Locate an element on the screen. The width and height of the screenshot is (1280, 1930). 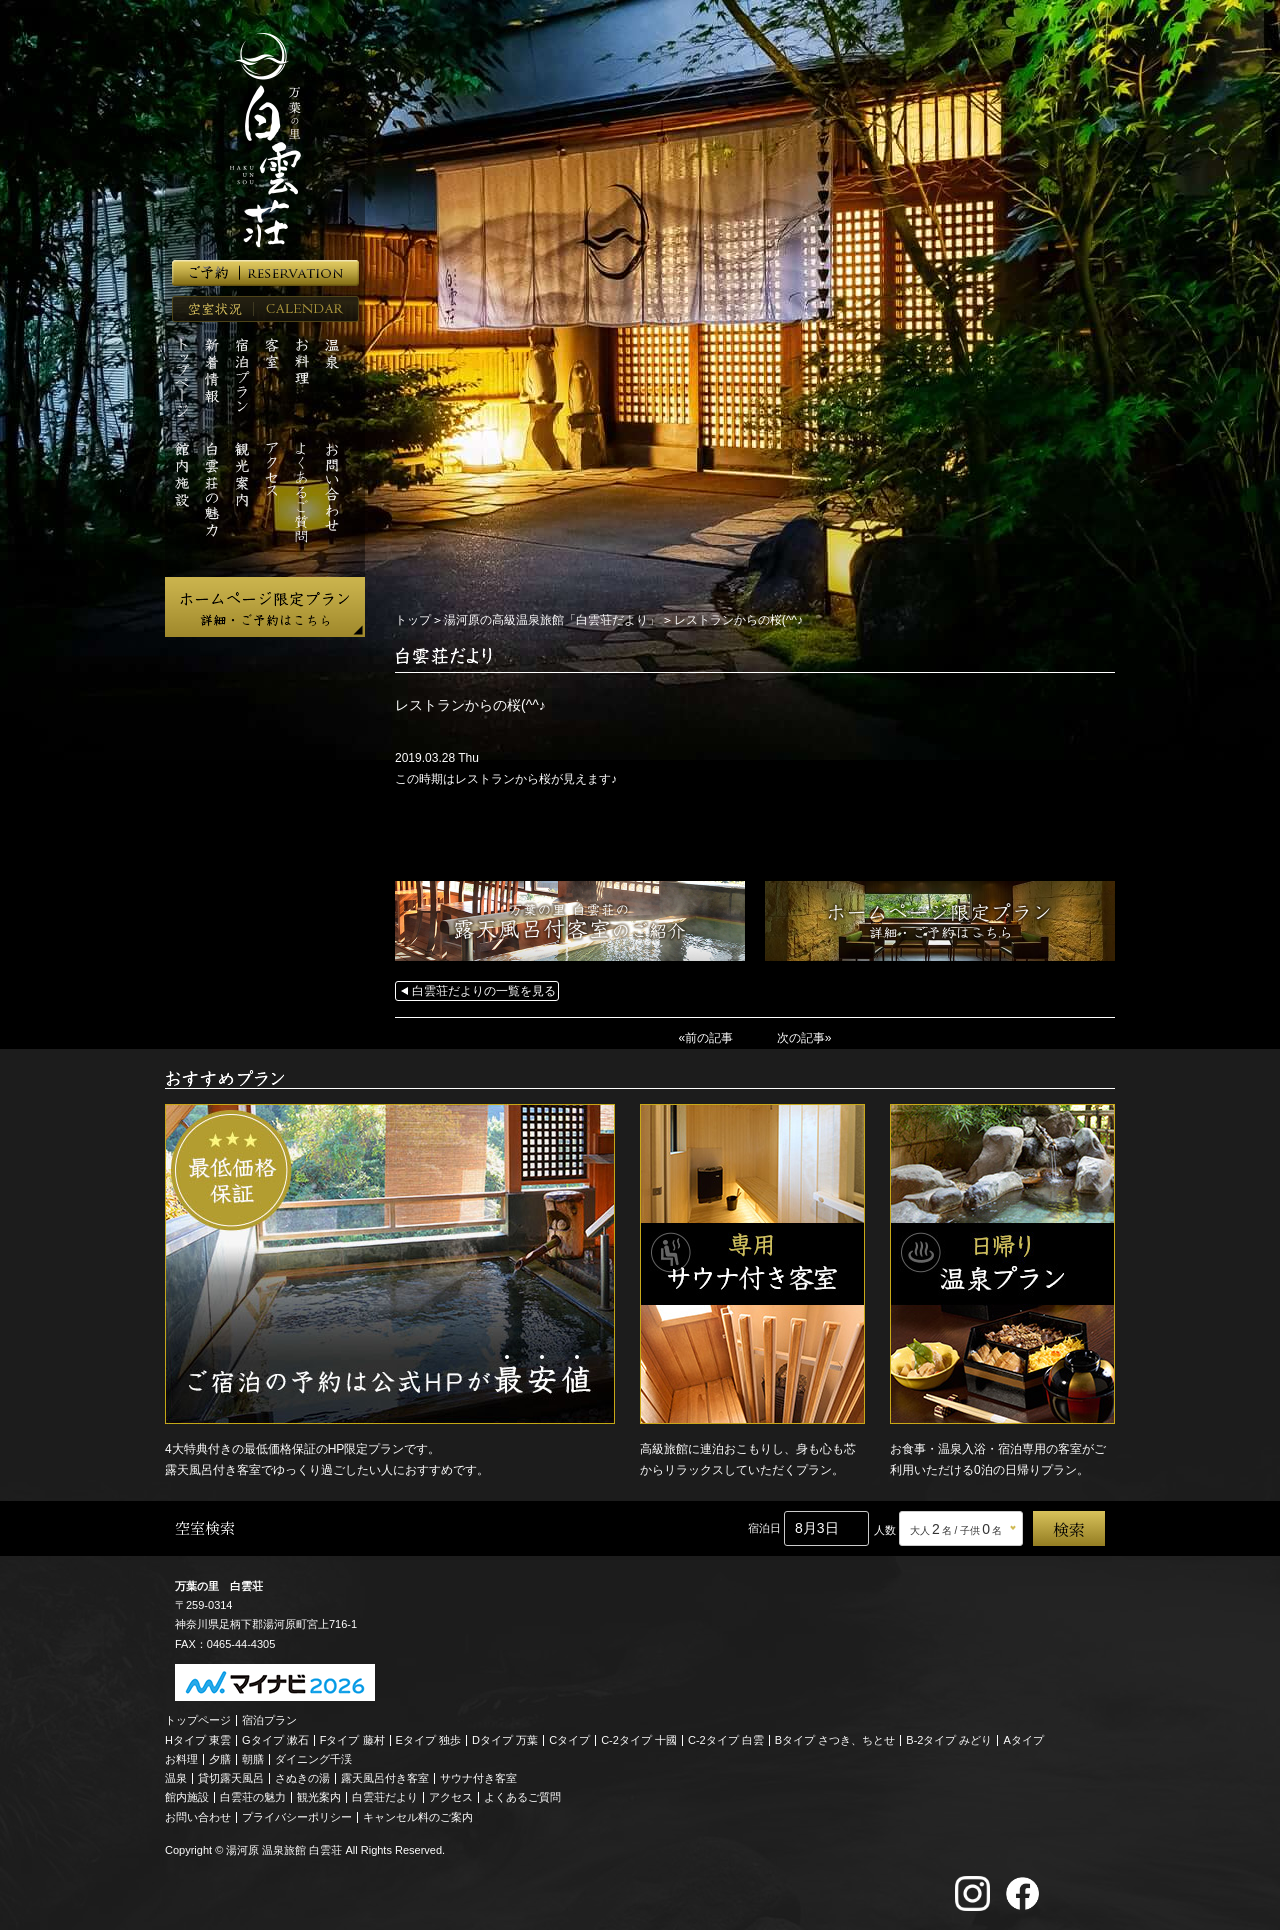
キャンセル料のご案内 is located at coordinates (418, 1816).